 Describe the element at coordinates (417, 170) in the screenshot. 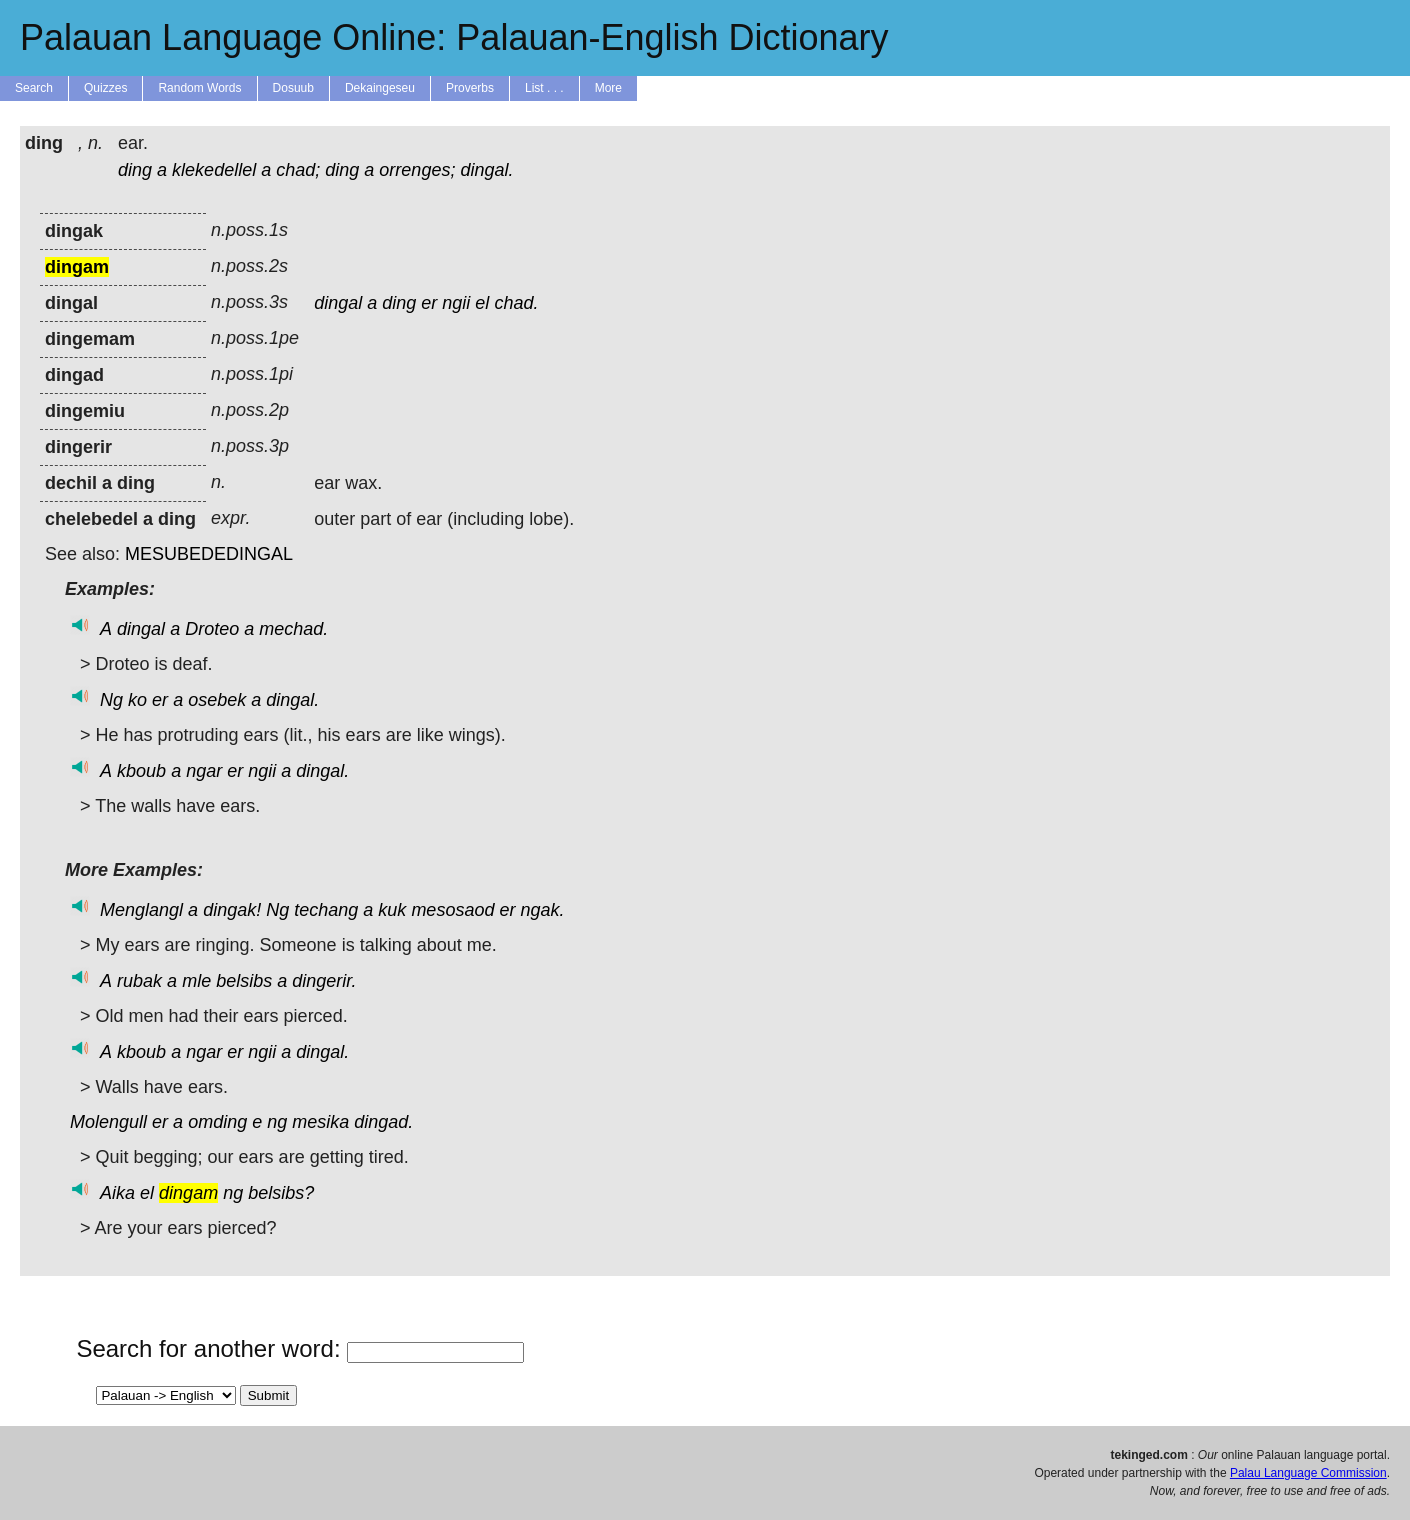

I see `orrenges;` at that location.